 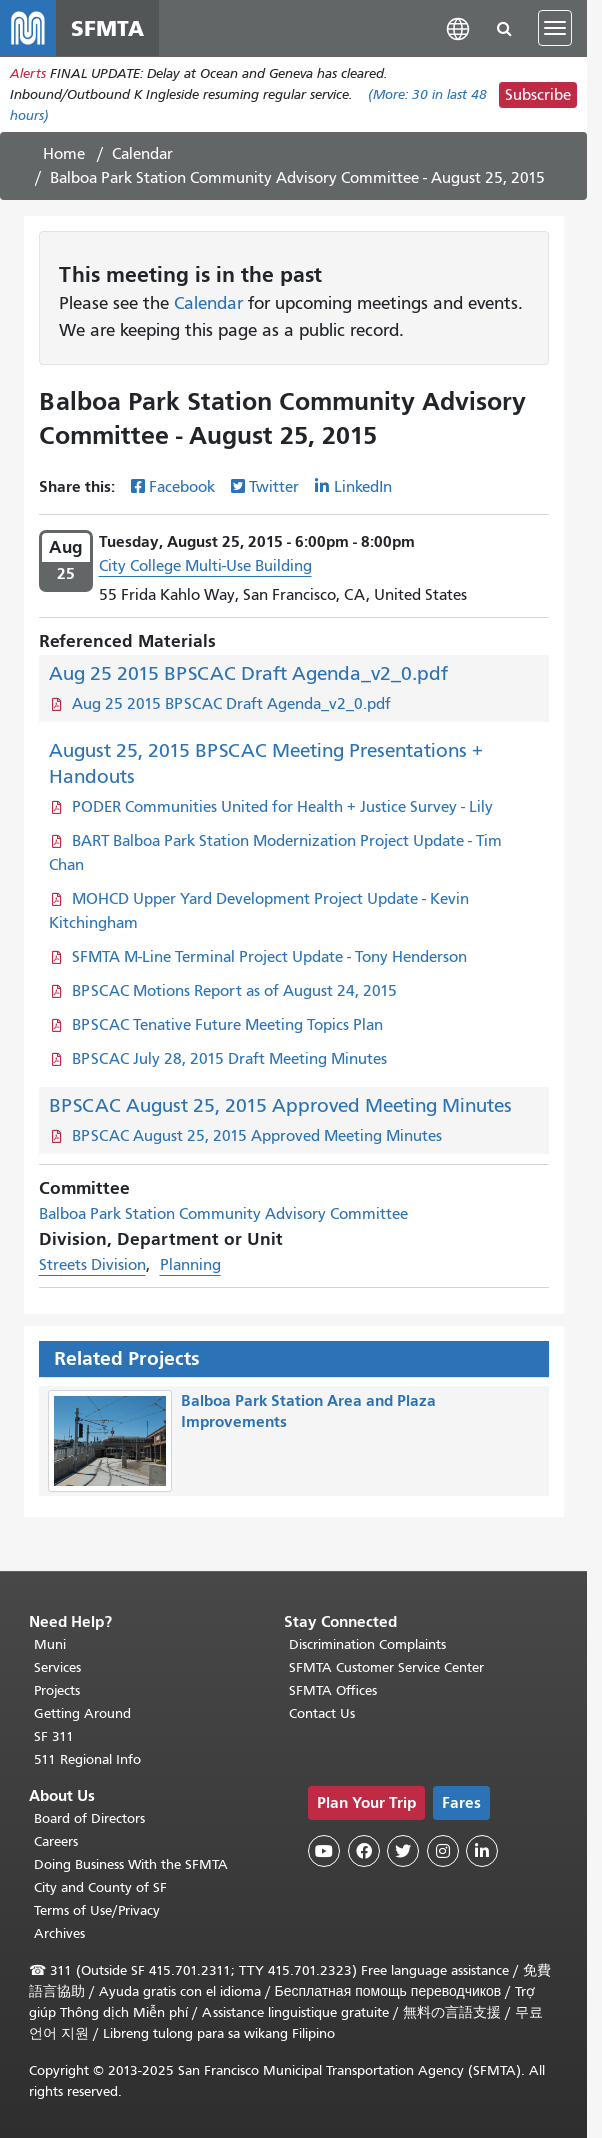 What do you see at coordinates (54, 1736) in the screenshot?
I see `SF 311` at bounding box center [54, 1736].